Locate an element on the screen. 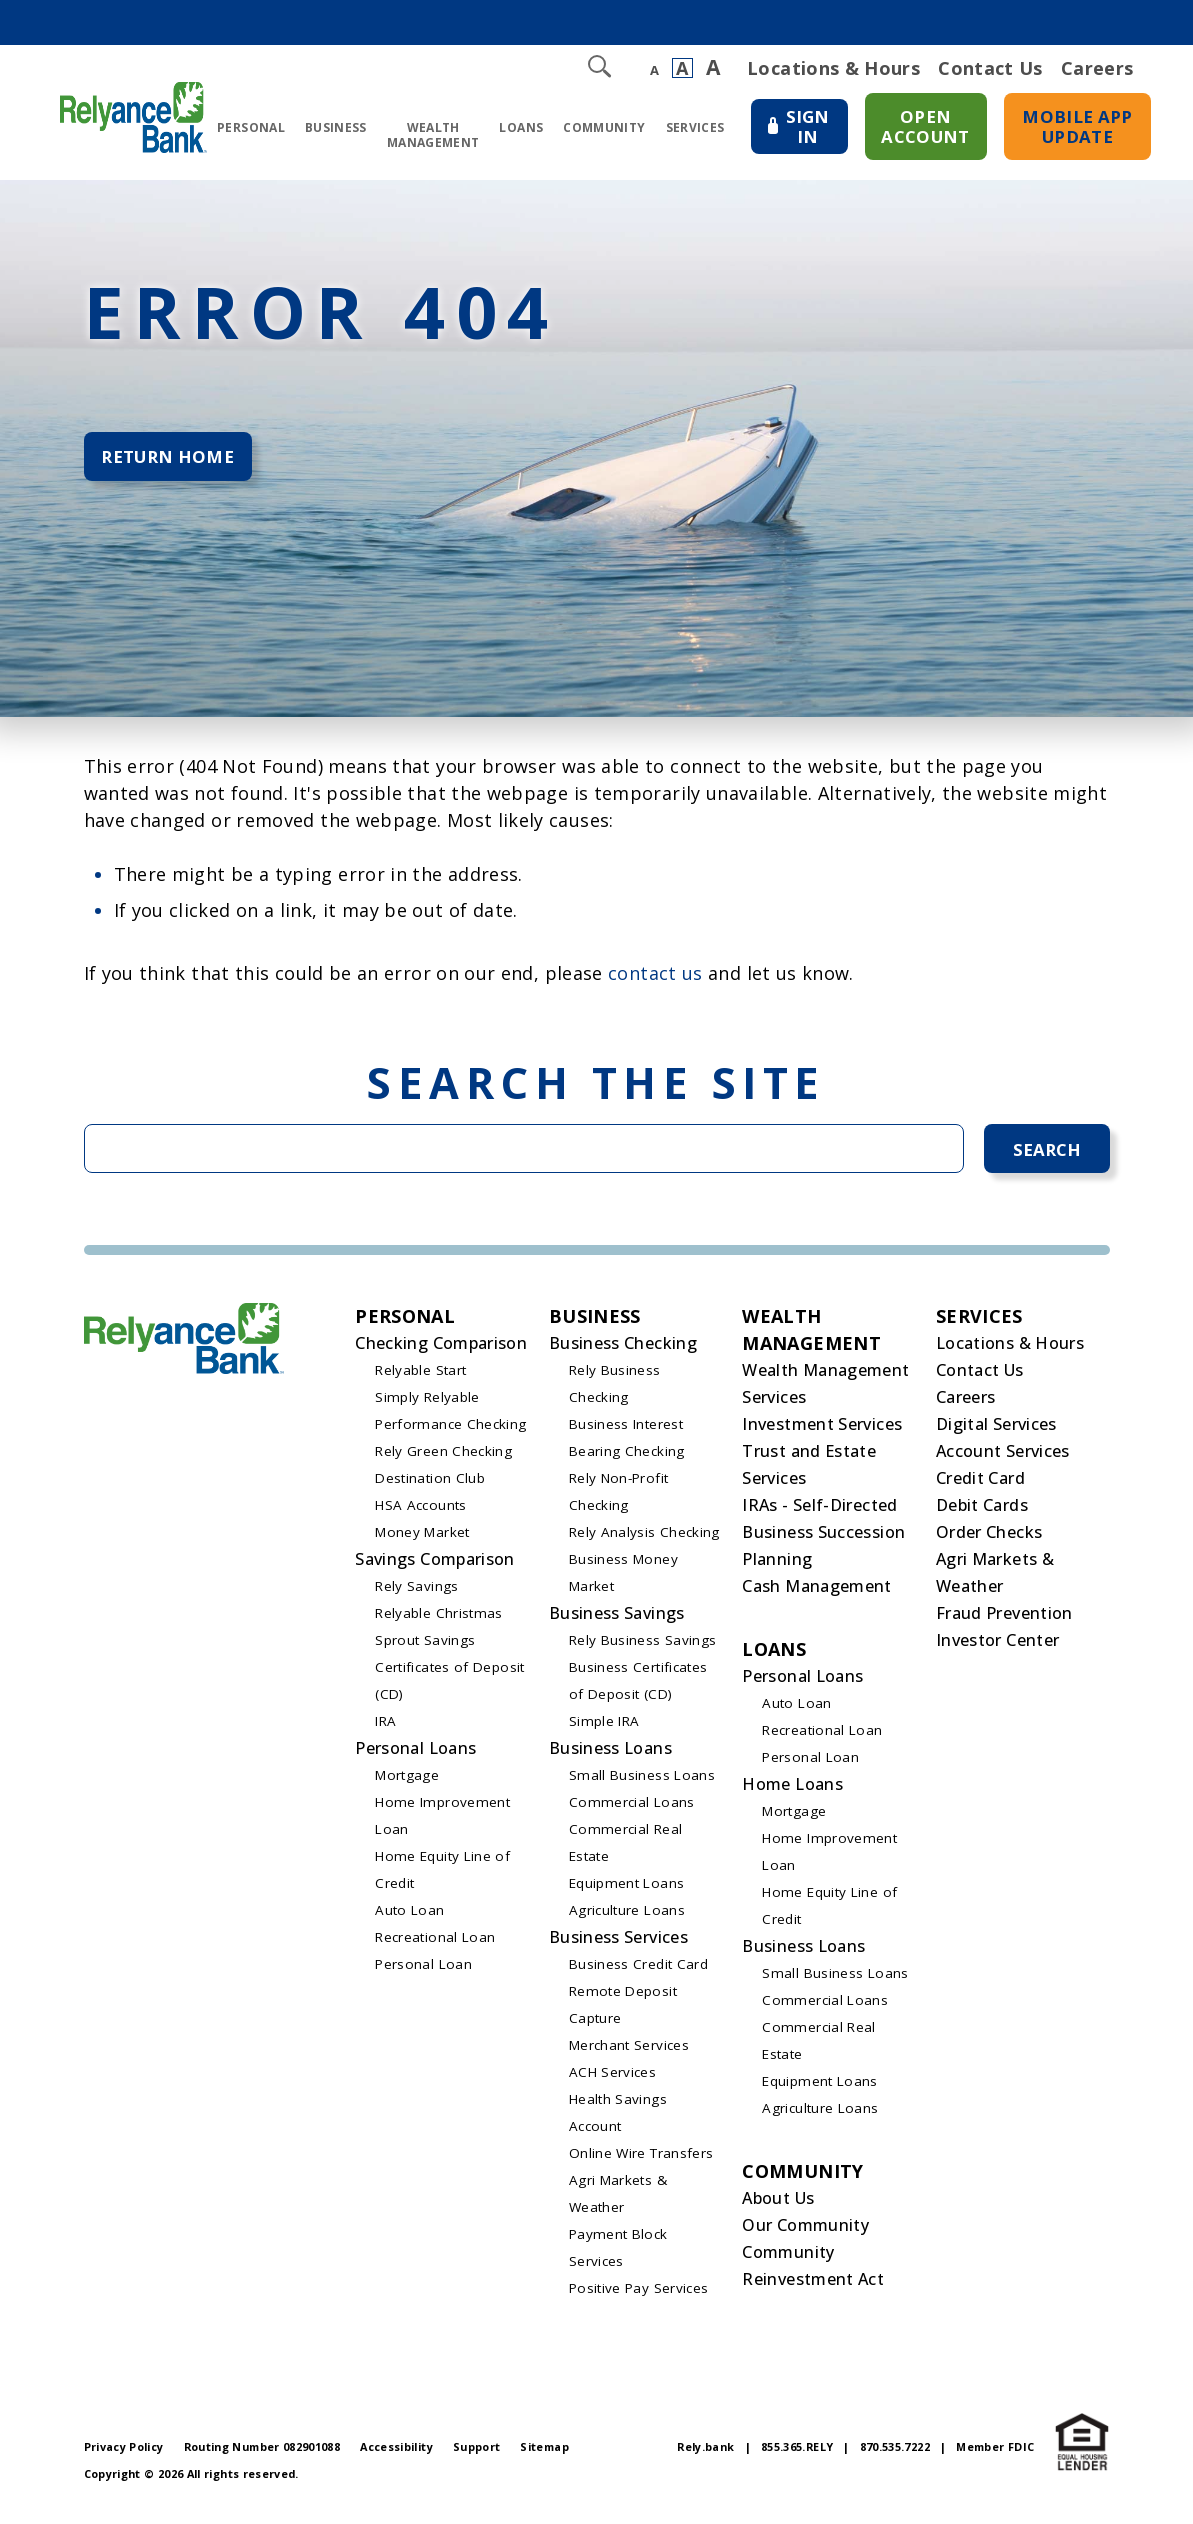 This screenshot has width=1193, height=2524. Order Checks is located at coordinates (989, 1539).